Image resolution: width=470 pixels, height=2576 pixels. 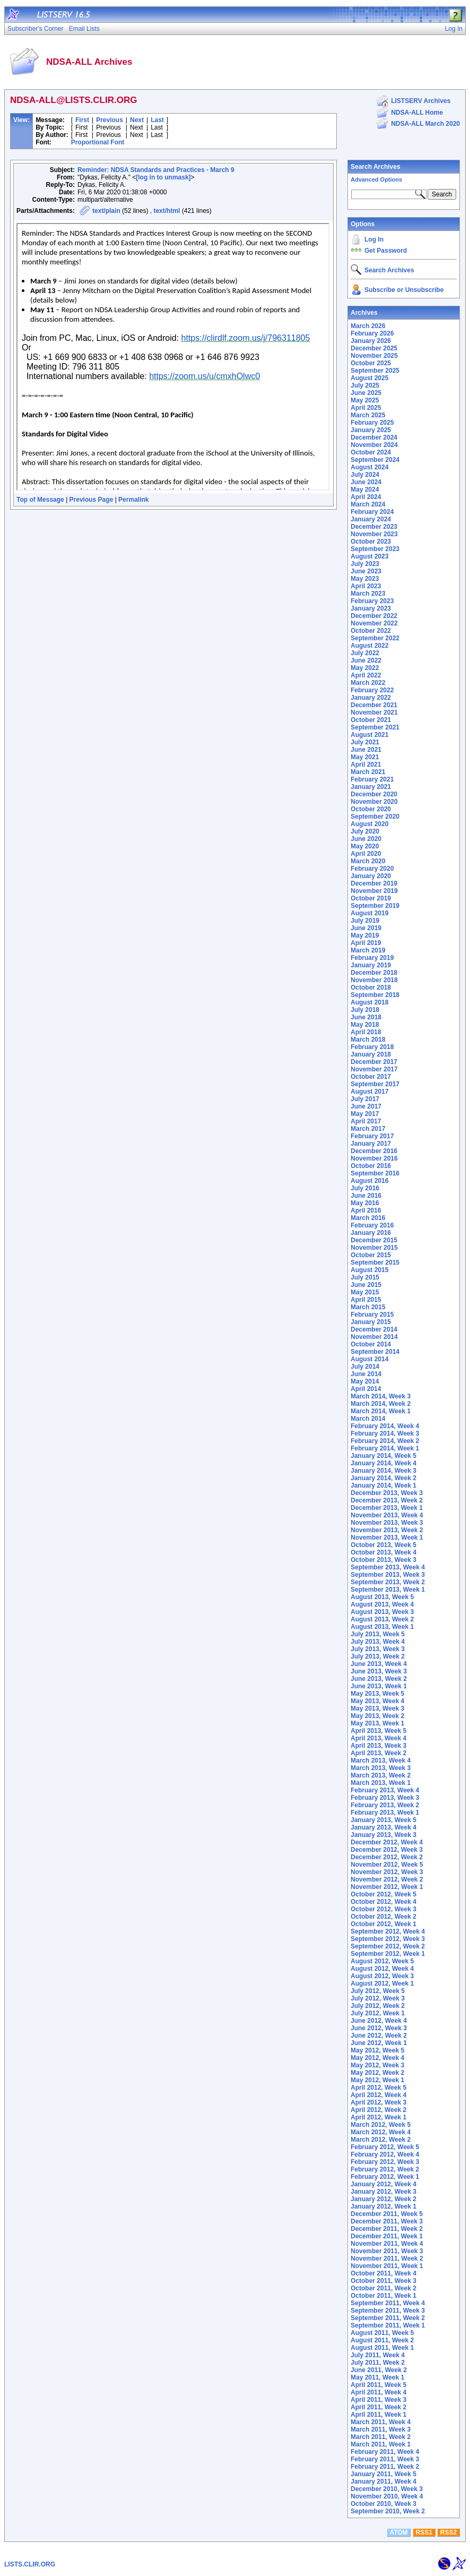 What do you see at coordinates (371, 452) in the screenshot?
I see `October 2024` at bounding box center [371, 452].